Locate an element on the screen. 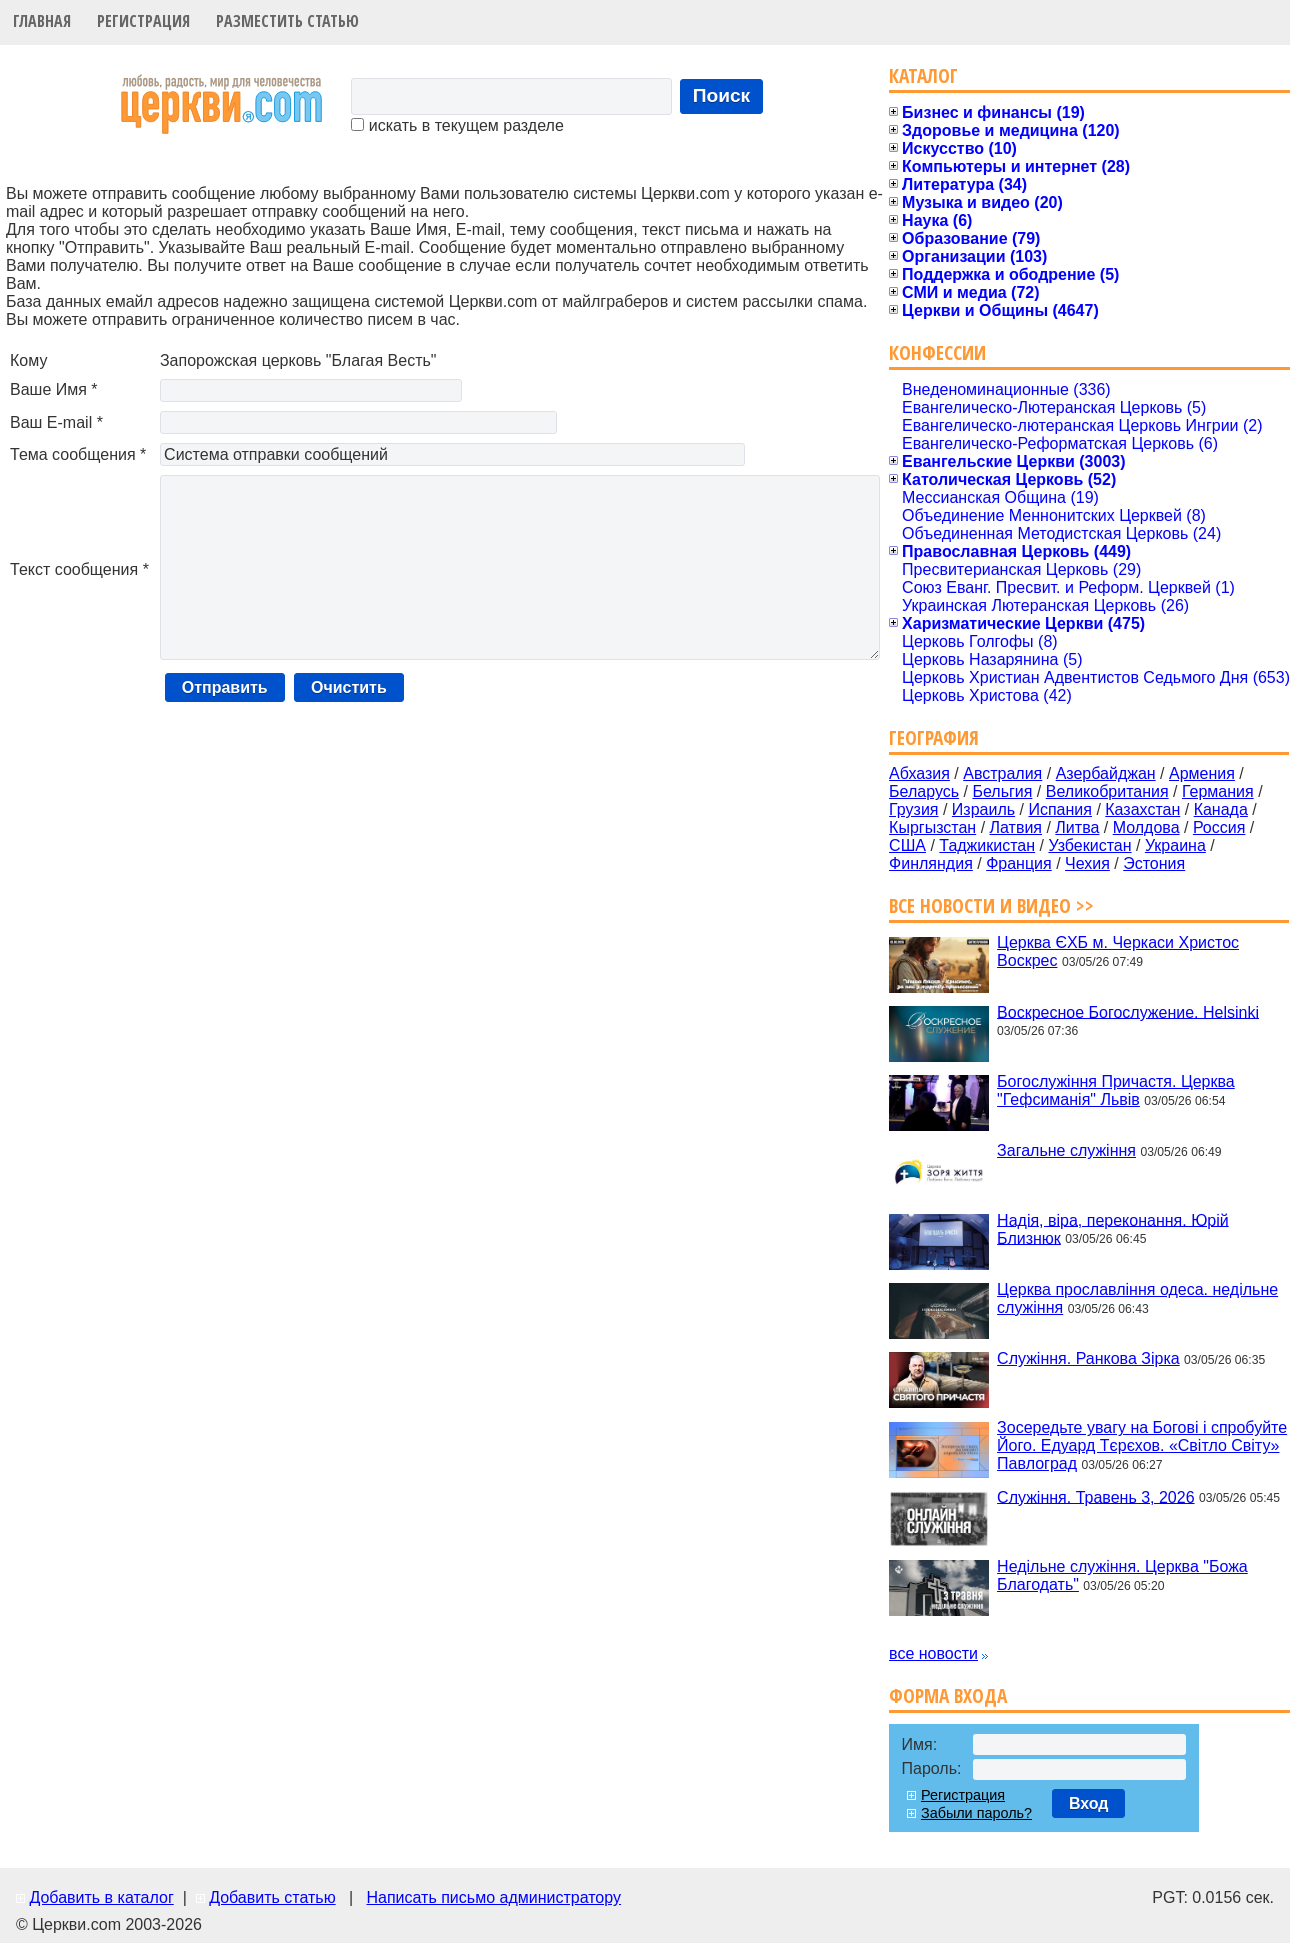 This screenshot has height=1943, width=1290. Надія, віра, переконання. Юрій Близнюк is located at coordinates (1113, 1228).